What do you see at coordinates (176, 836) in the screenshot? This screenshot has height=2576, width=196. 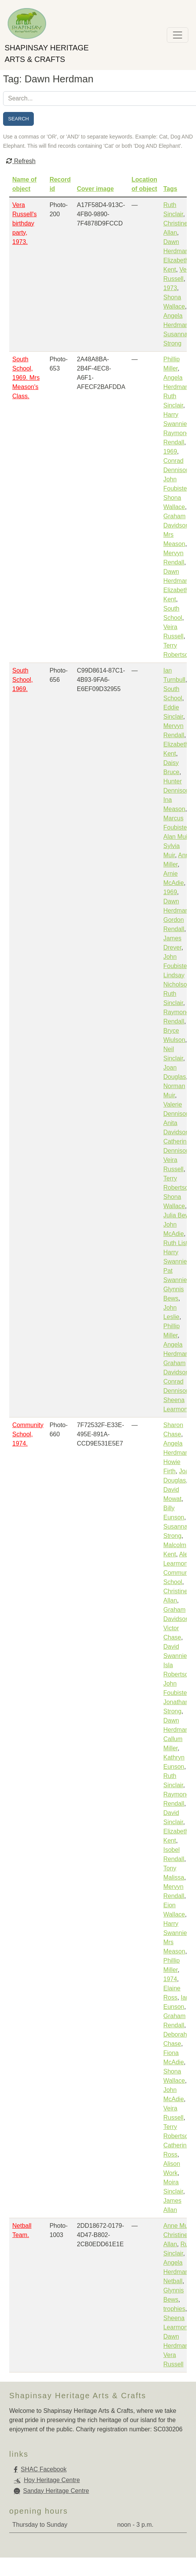 I see `Alan Muir` at bounding box center [176, 836].